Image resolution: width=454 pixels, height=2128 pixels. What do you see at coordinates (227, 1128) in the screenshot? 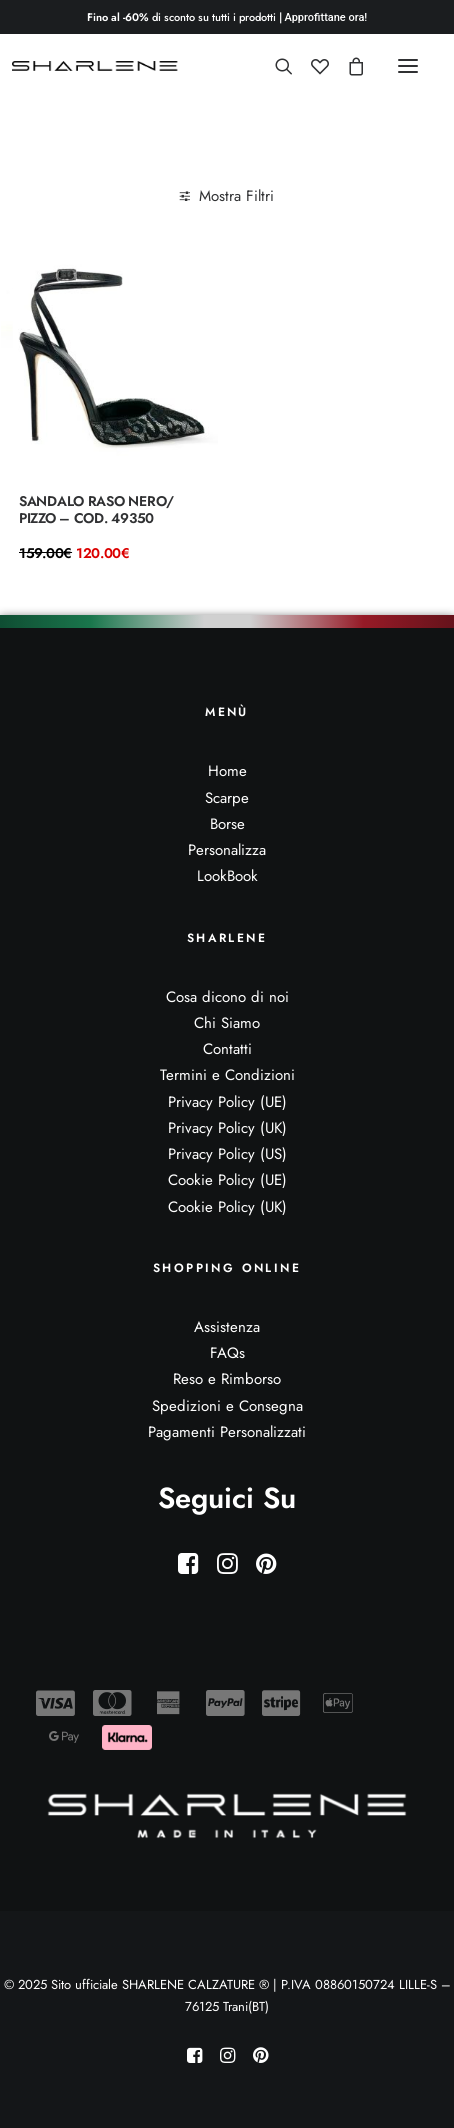
I see `Privacy Policy (UK)` at bounding box center [227, 1128].